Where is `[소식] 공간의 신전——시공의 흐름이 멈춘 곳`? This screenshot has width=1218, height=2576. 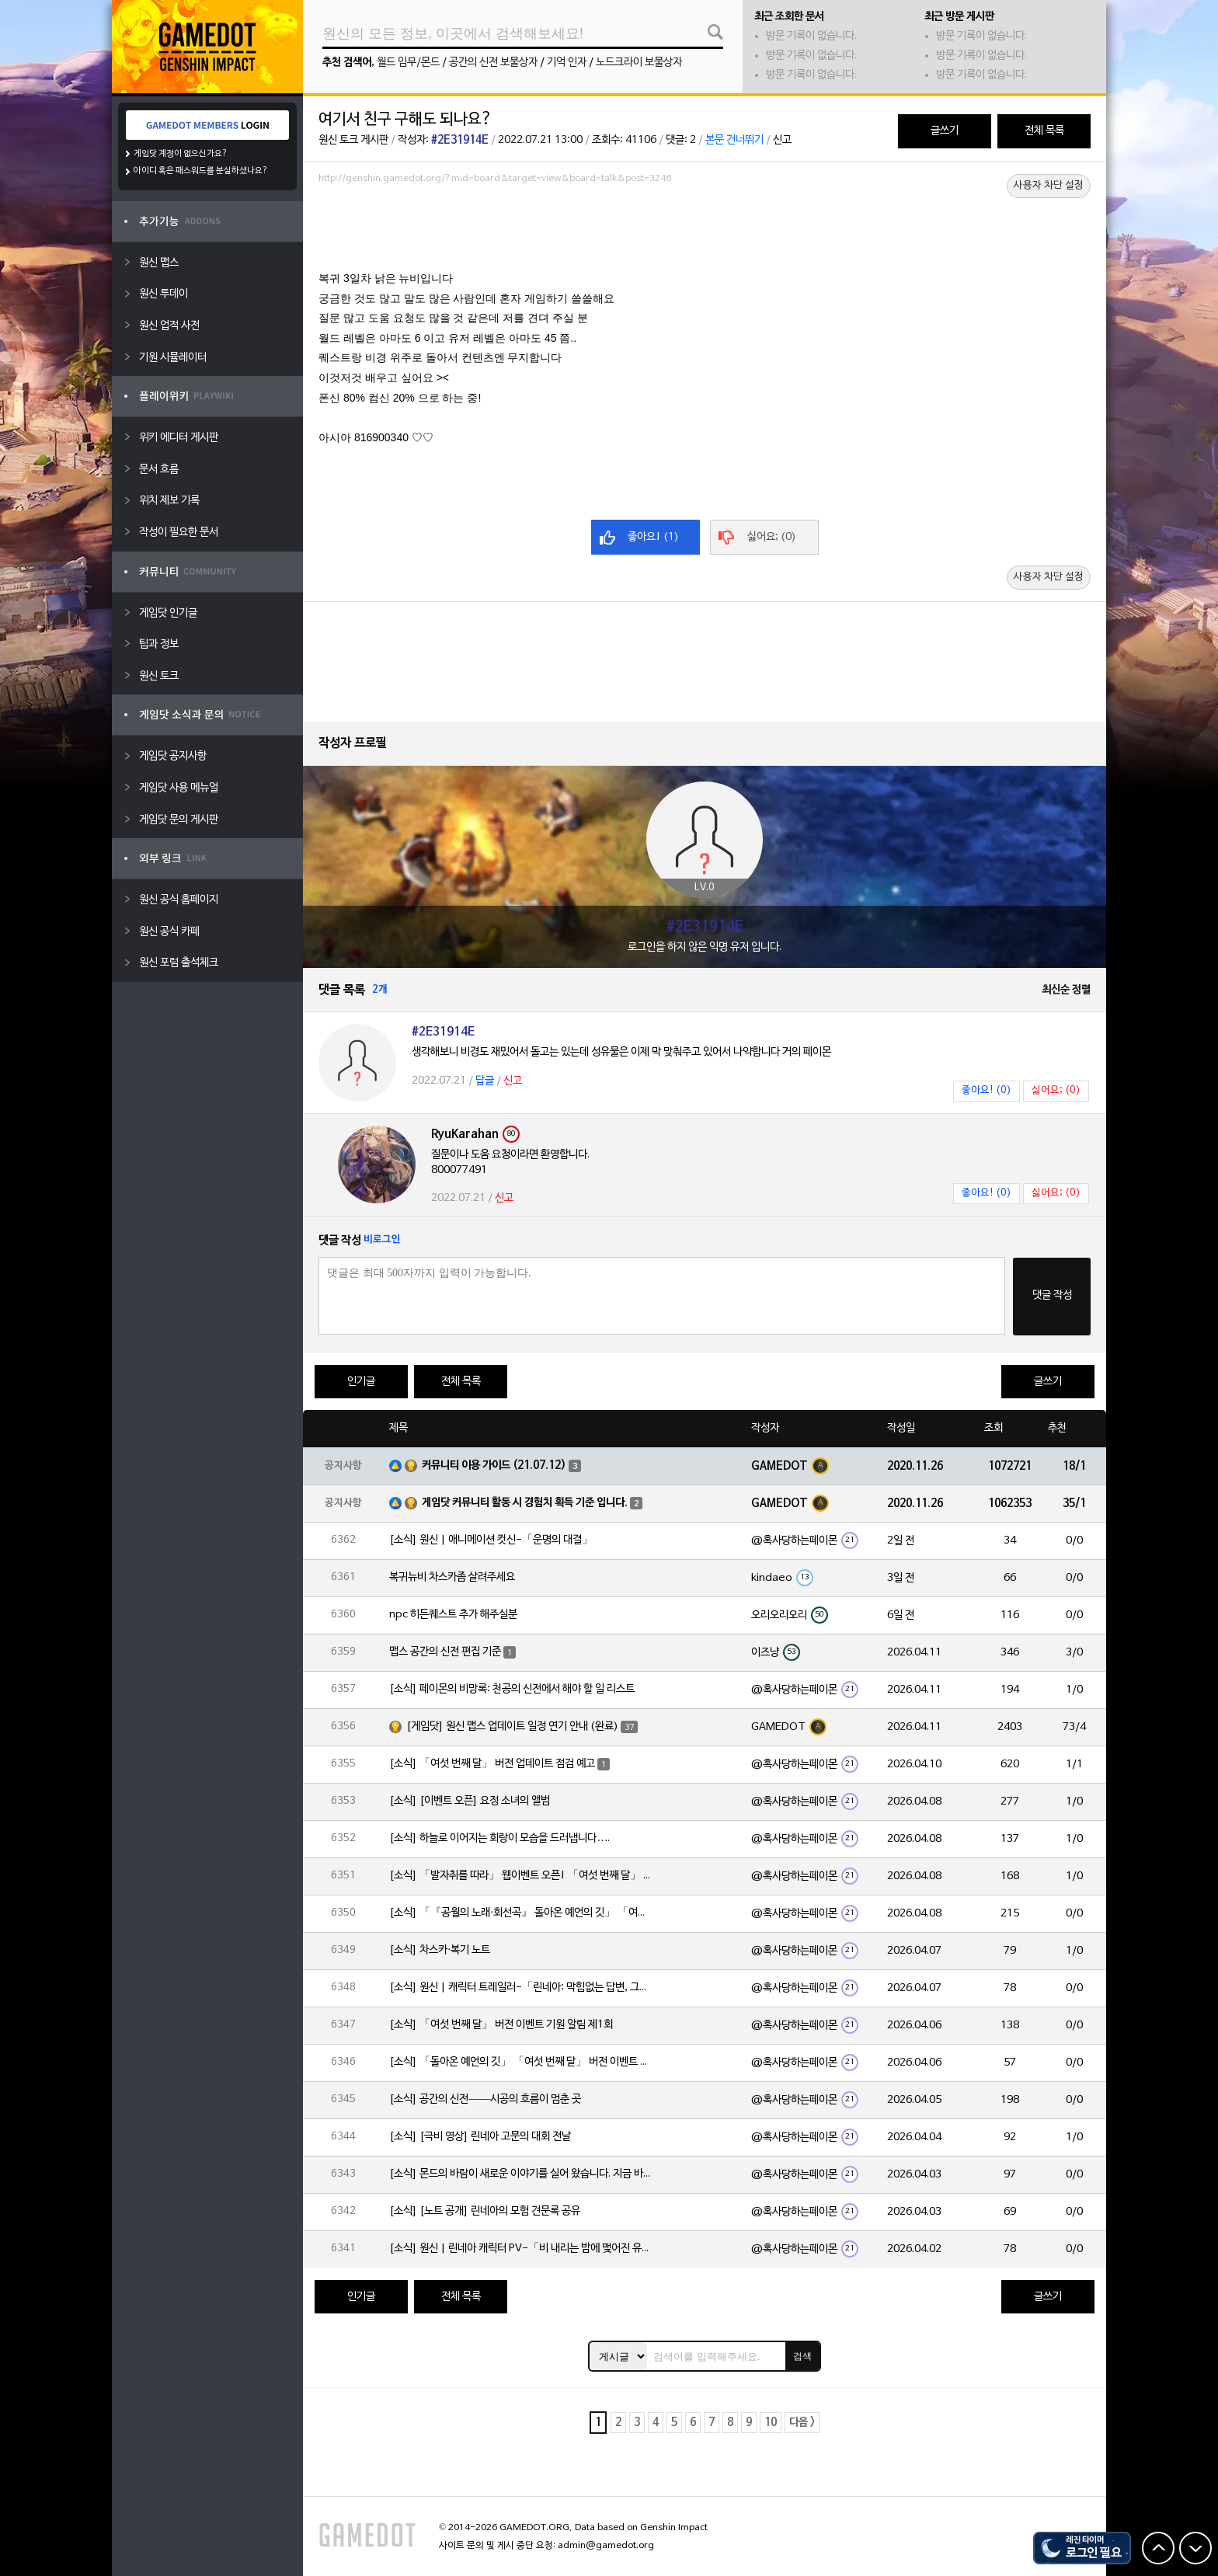 [소식] 공간의 신전——시공의 흐름이 멈춘 곳 is located at coordinates (485, 2099).